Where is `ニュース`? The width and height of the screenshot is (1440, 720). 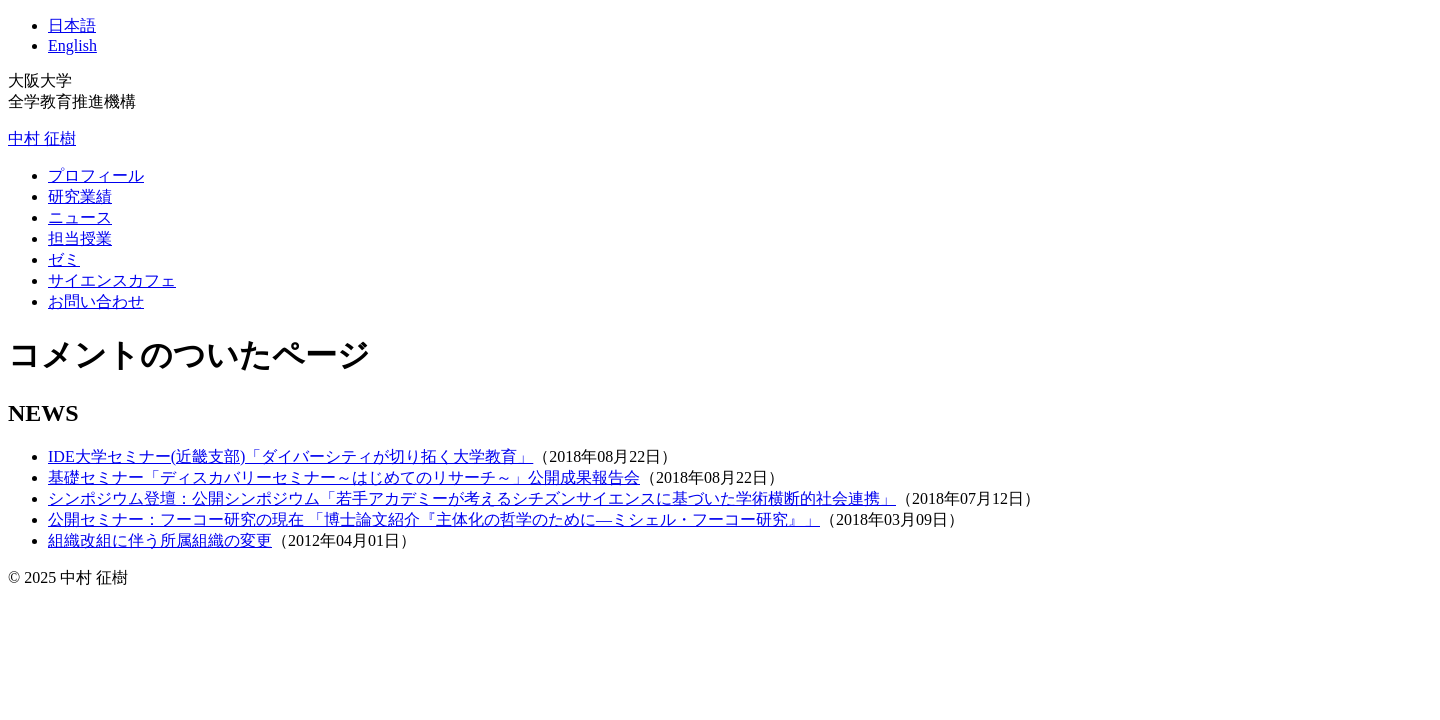 ニュース is located at coordinates (80, 217).